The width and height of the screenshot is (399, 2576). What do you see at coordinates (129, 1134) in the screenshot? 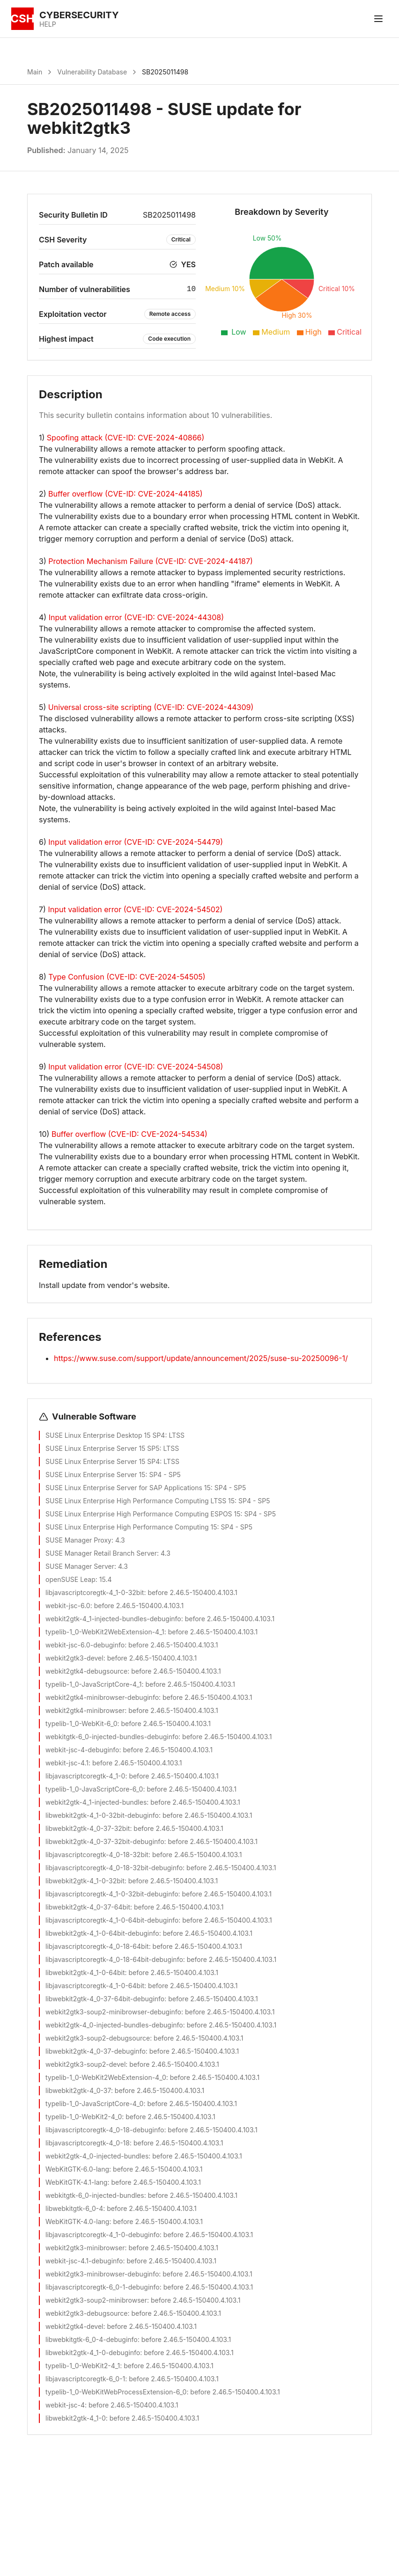
I see `Buffer overflow (CVE-ID: CVE-2024-54534)` at bounding box center [129, 1134].